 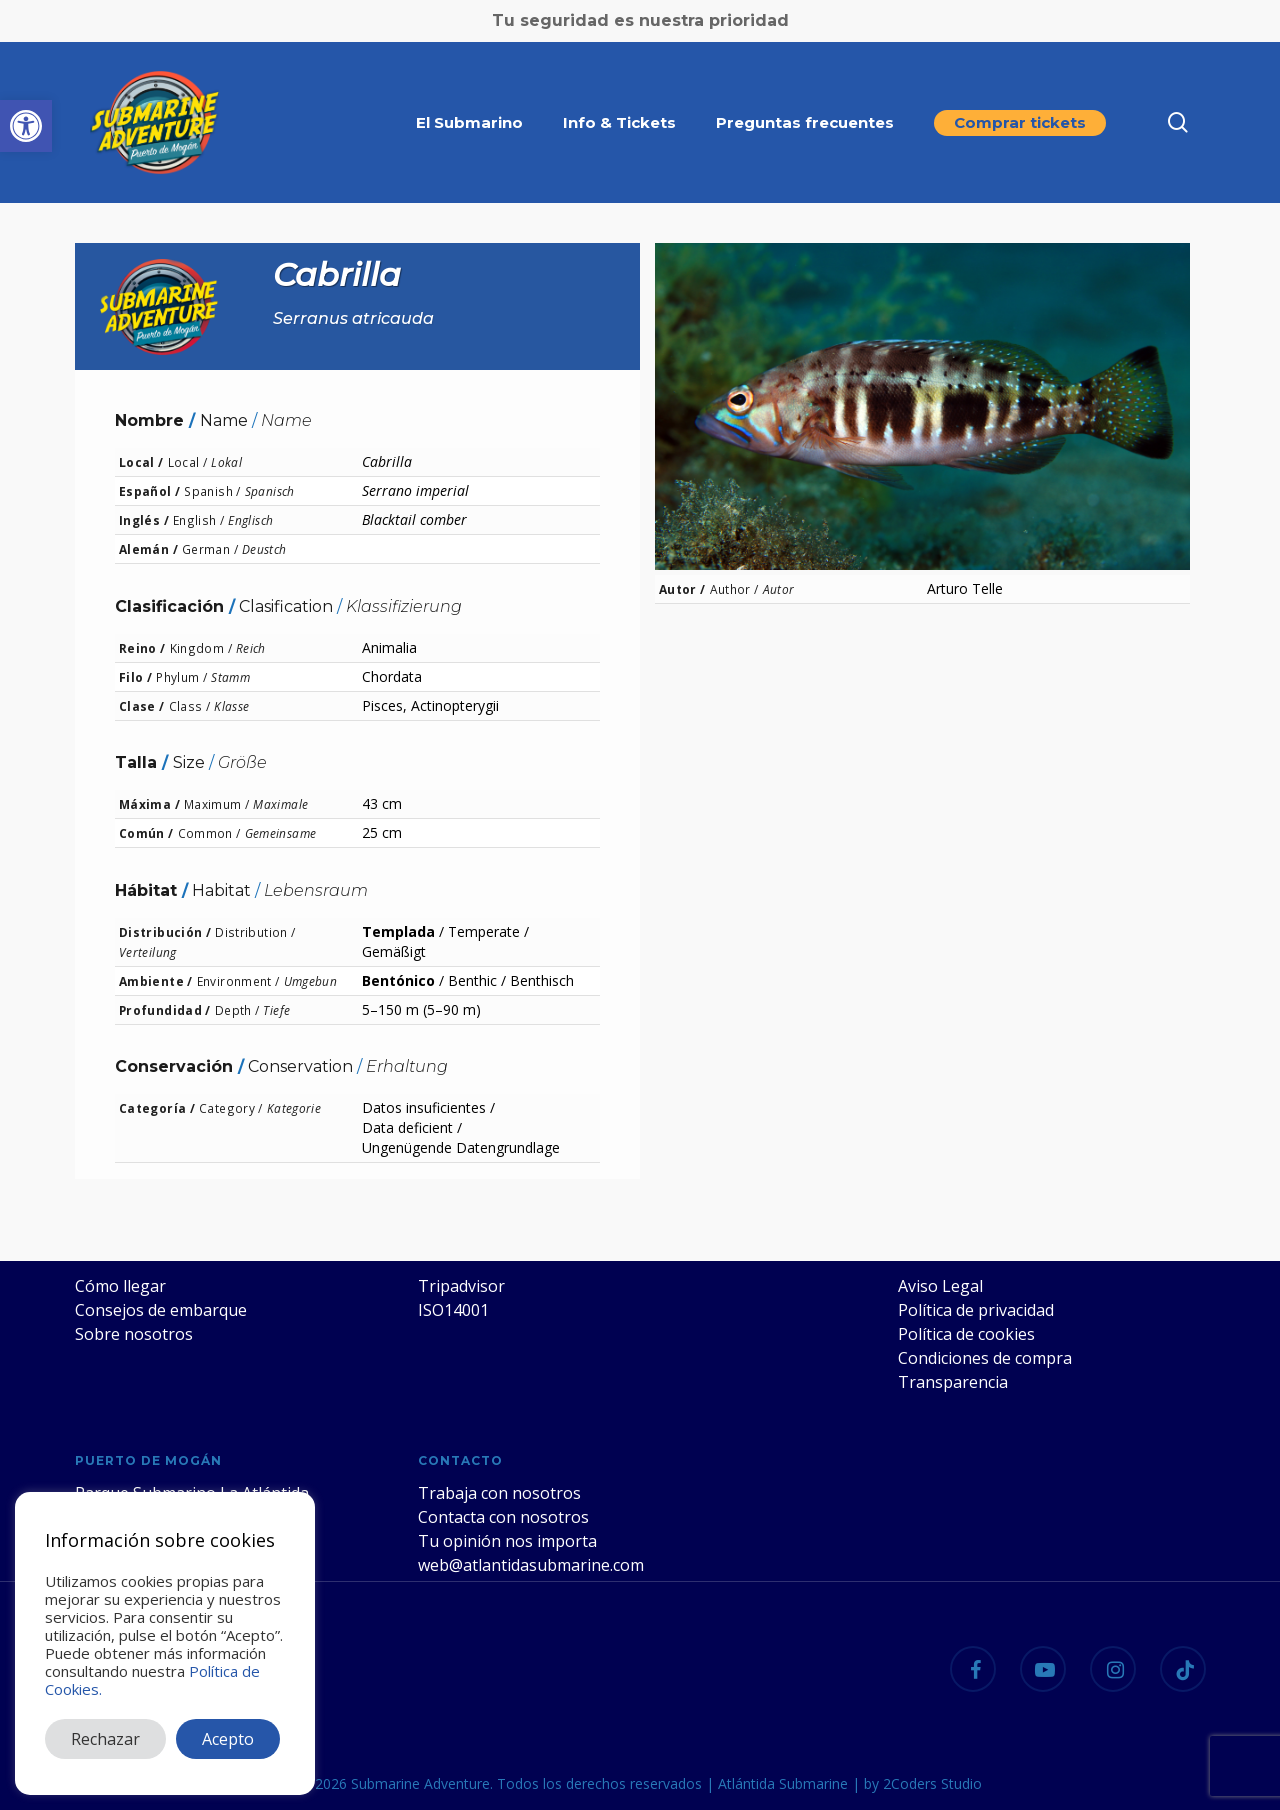 I want to click on Autor /, so click(x=682, y=589).